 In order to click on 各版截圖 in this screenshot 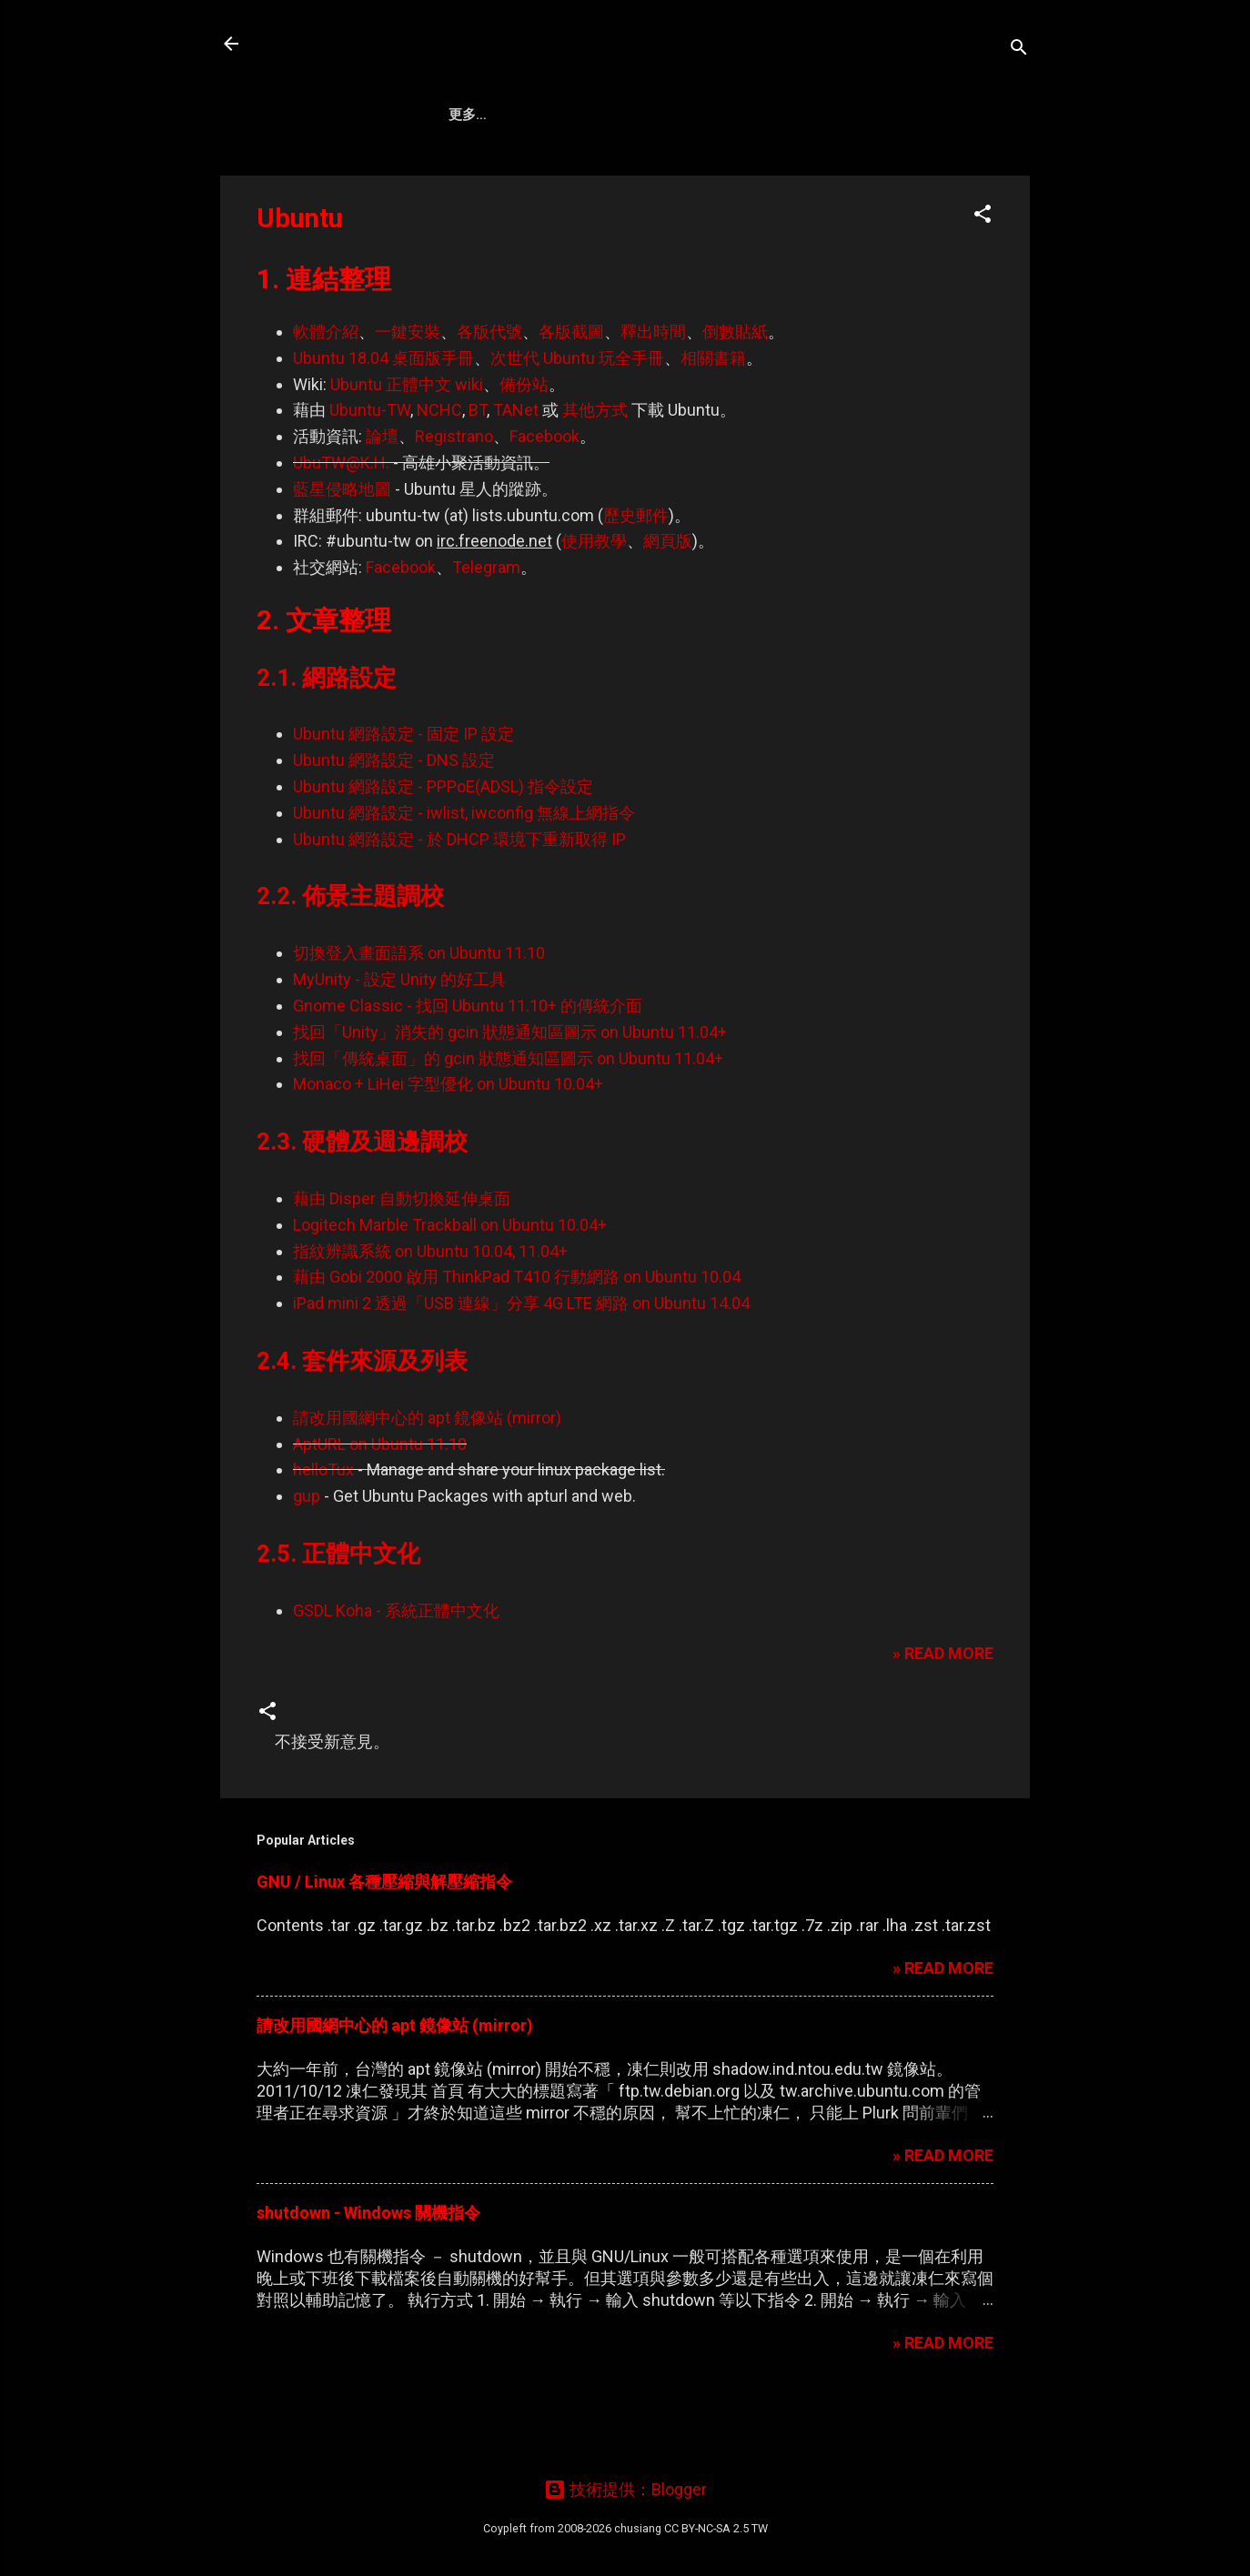, I will do `click(571, 394)`.